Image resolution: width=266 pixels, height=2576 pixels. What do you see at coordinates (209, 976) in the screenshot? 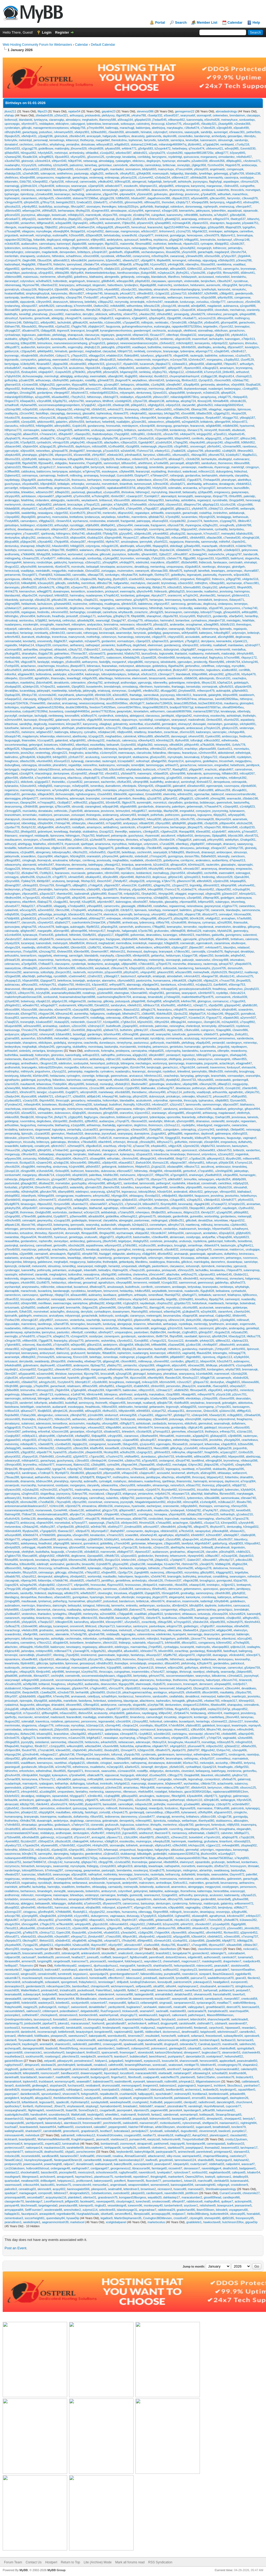
I see `v6avgow730` at bounding box center [209, 976].